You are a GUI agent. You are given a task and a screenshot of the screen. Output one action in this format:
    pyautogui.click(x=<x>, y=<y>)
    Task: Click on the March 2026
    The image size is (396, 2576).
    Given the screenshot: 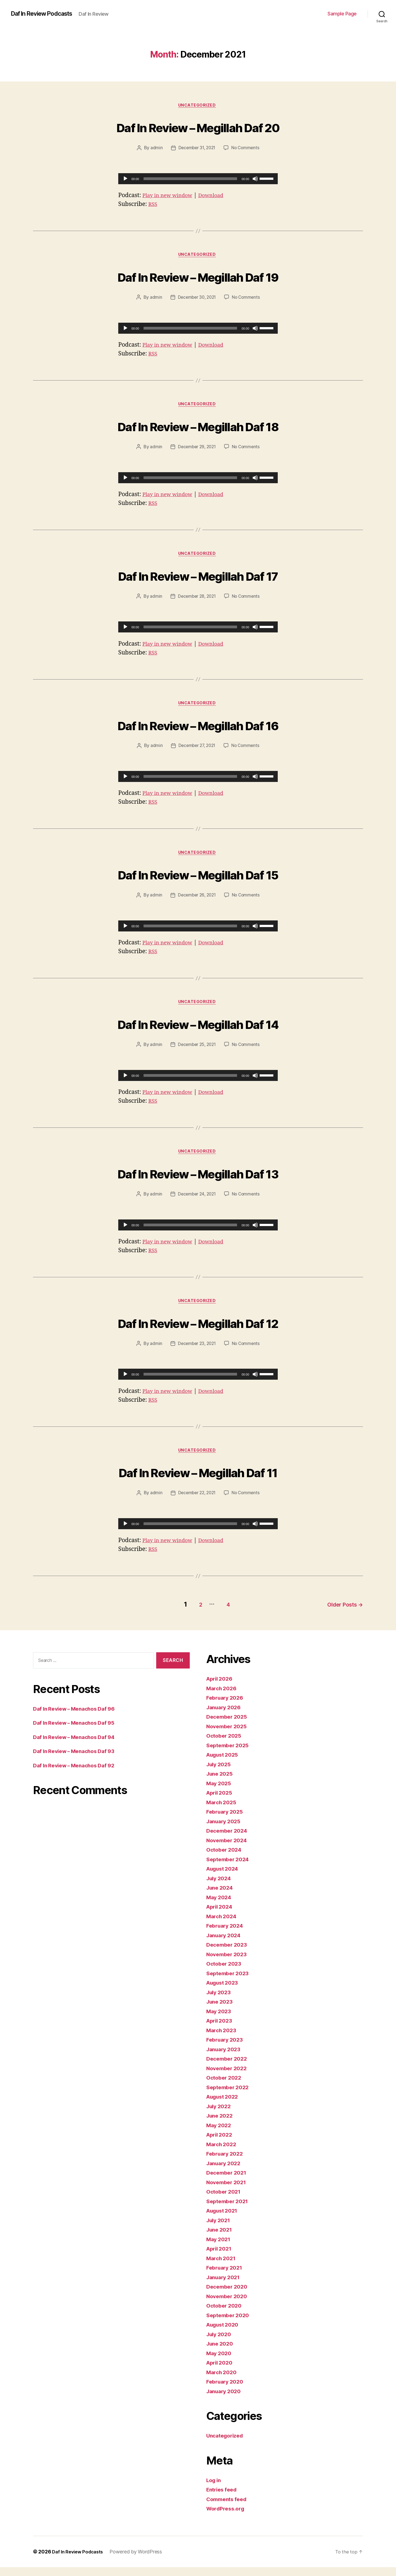 What is the action you would take?
    pyautogui.click(x=222, y=1697)
    